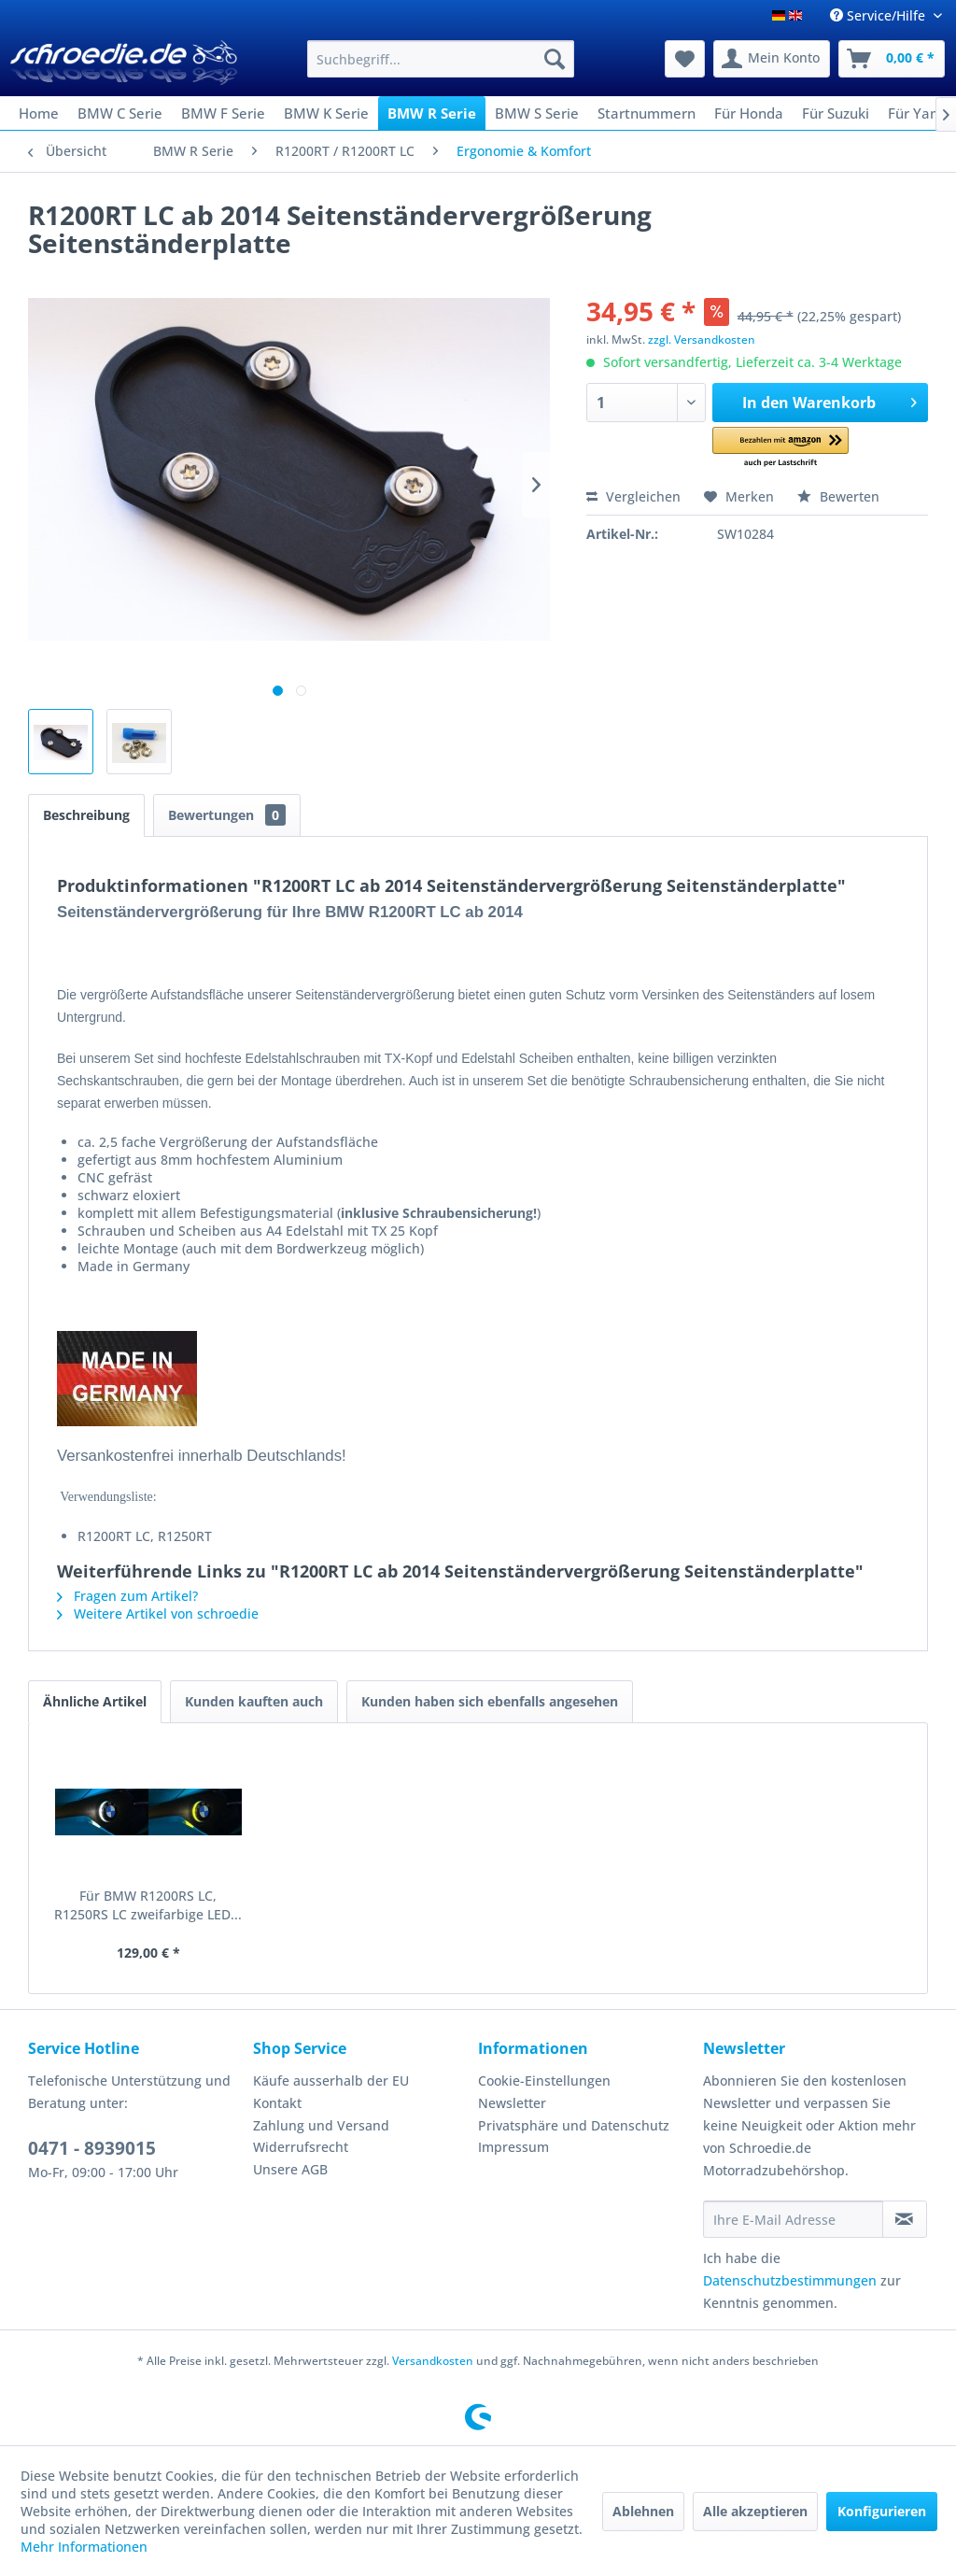  What do you see at coordinates (554, 59) in the screenshot?
I see `[Suchen]` at bounding box center [554, 59].